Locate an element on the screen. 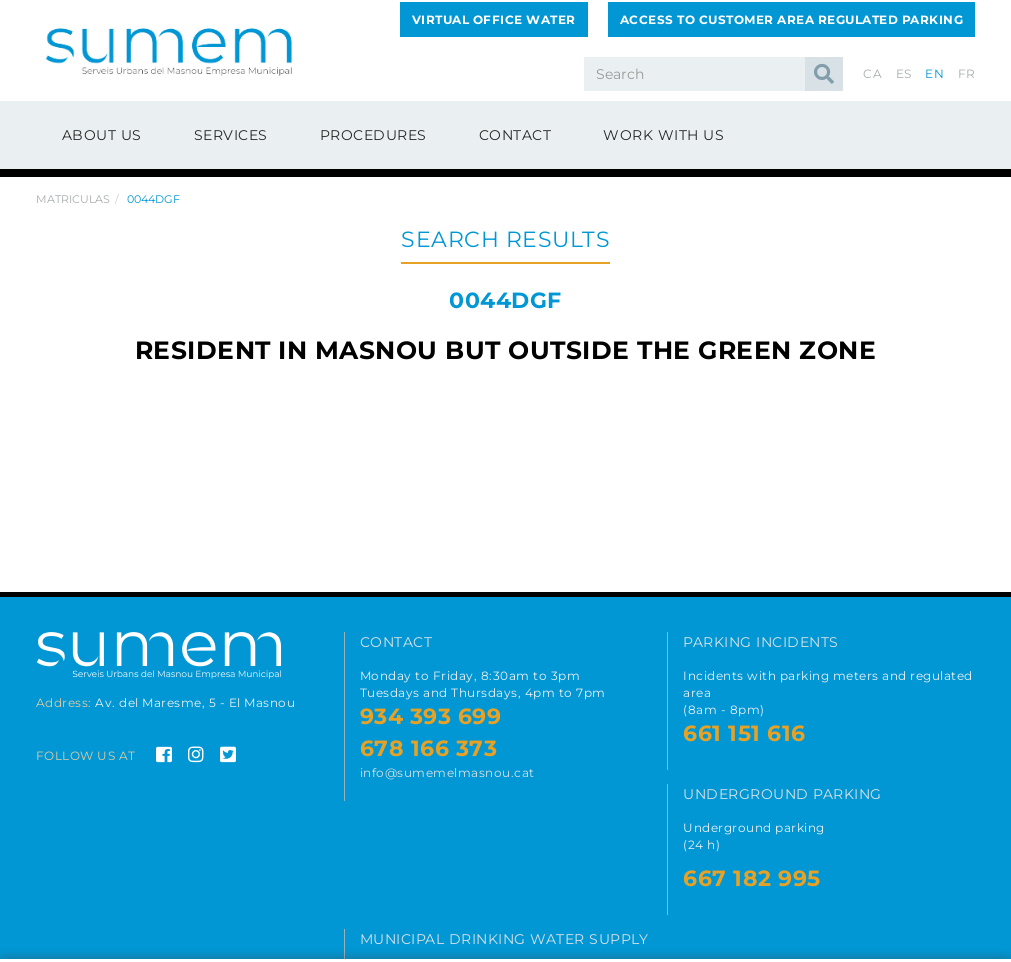 This screenshot has width=1011, height=962. VIRTUAL OFFICE WATER is located at coordinates (494, 19).